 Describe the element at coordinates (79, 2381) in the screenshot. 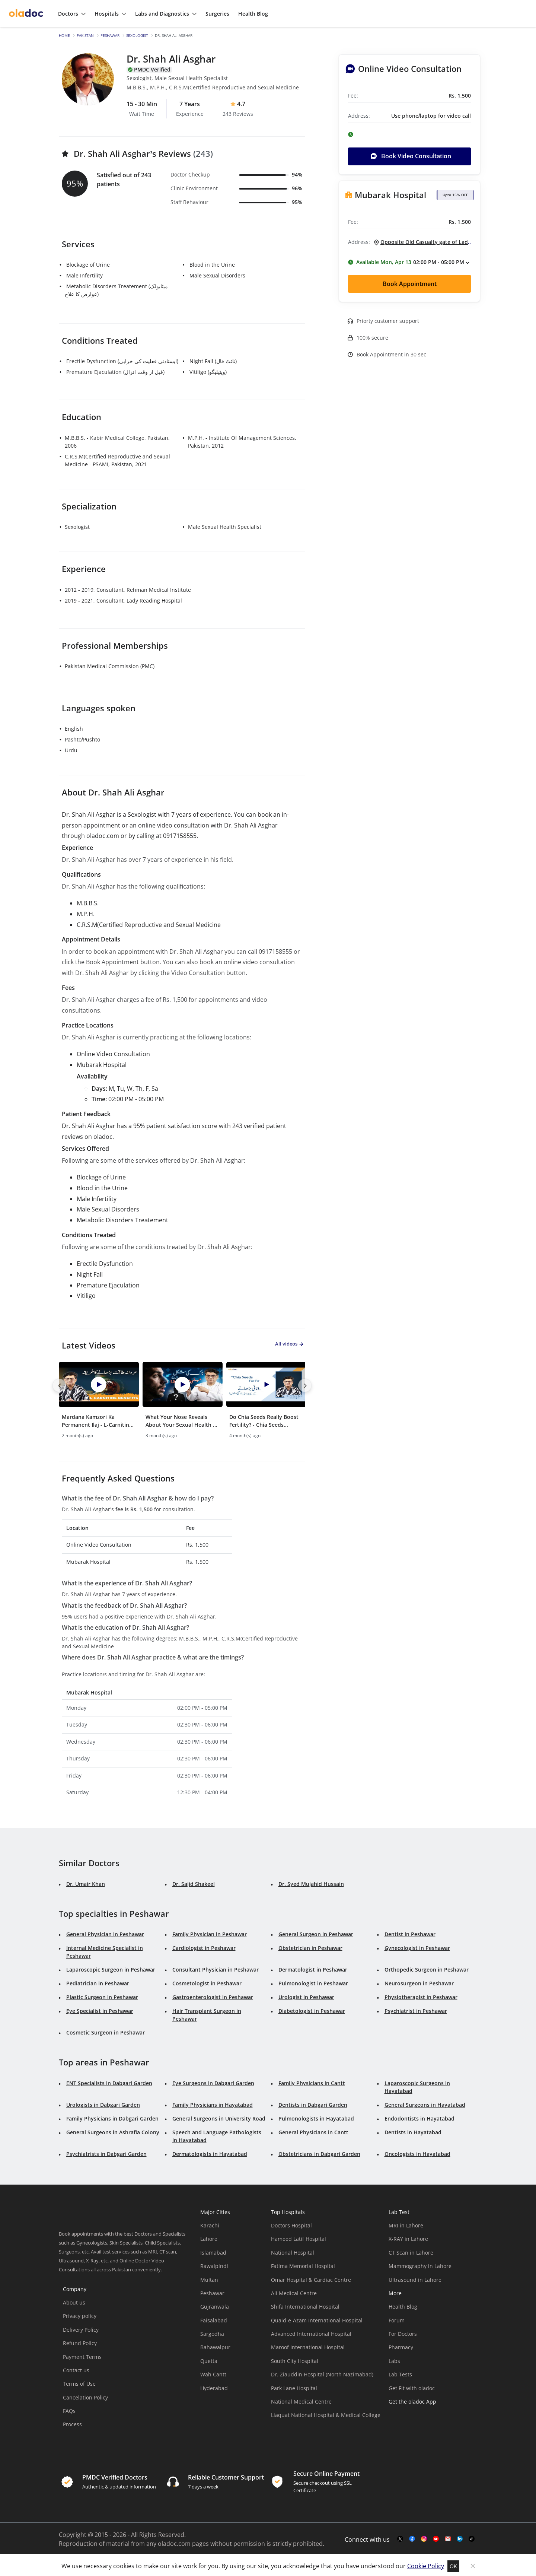

I see `Terms of Use` at that location.